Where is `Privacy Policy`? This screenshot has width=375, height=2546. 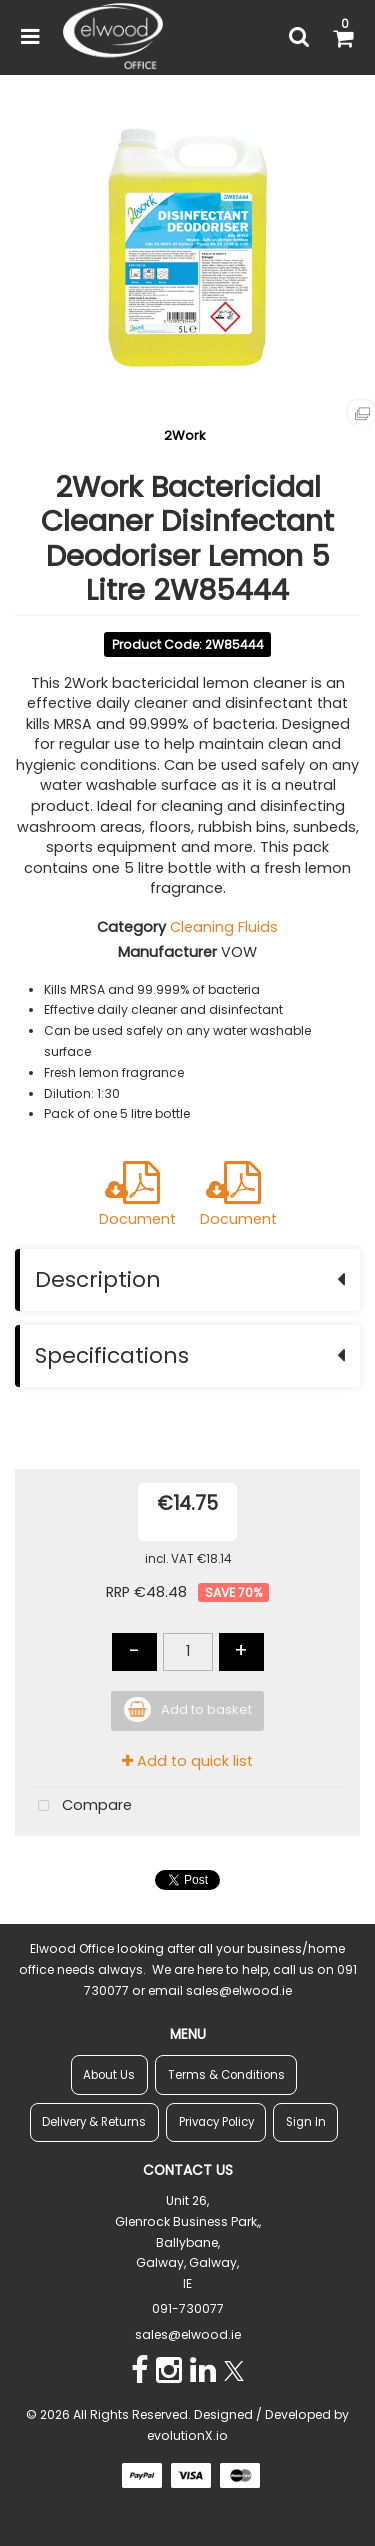
Privacy Policy is located at coordinates (216, 2122).